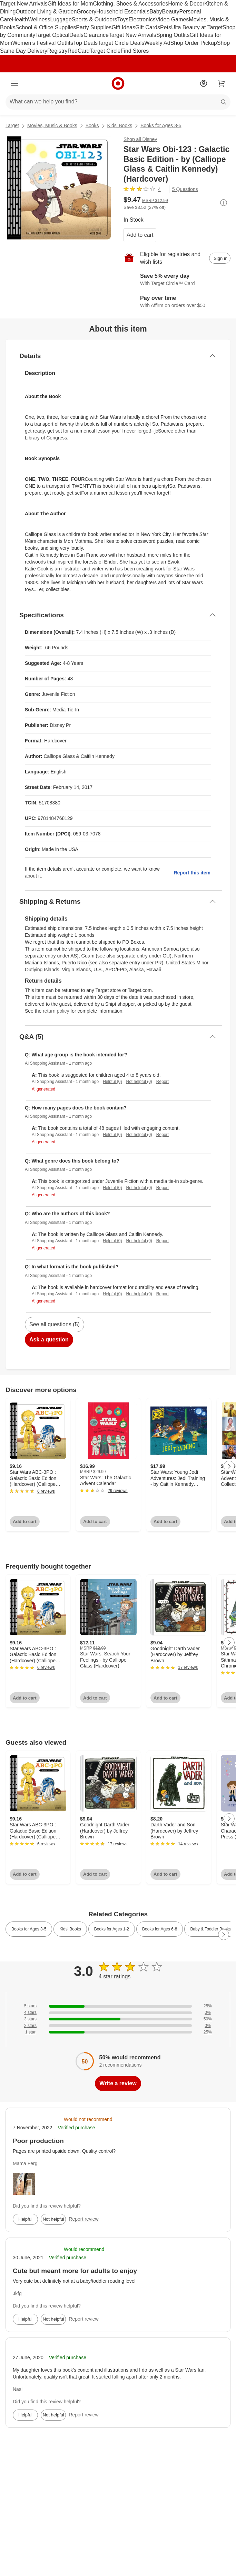  I want to click on Target Circle Deals, so click(121, 43).